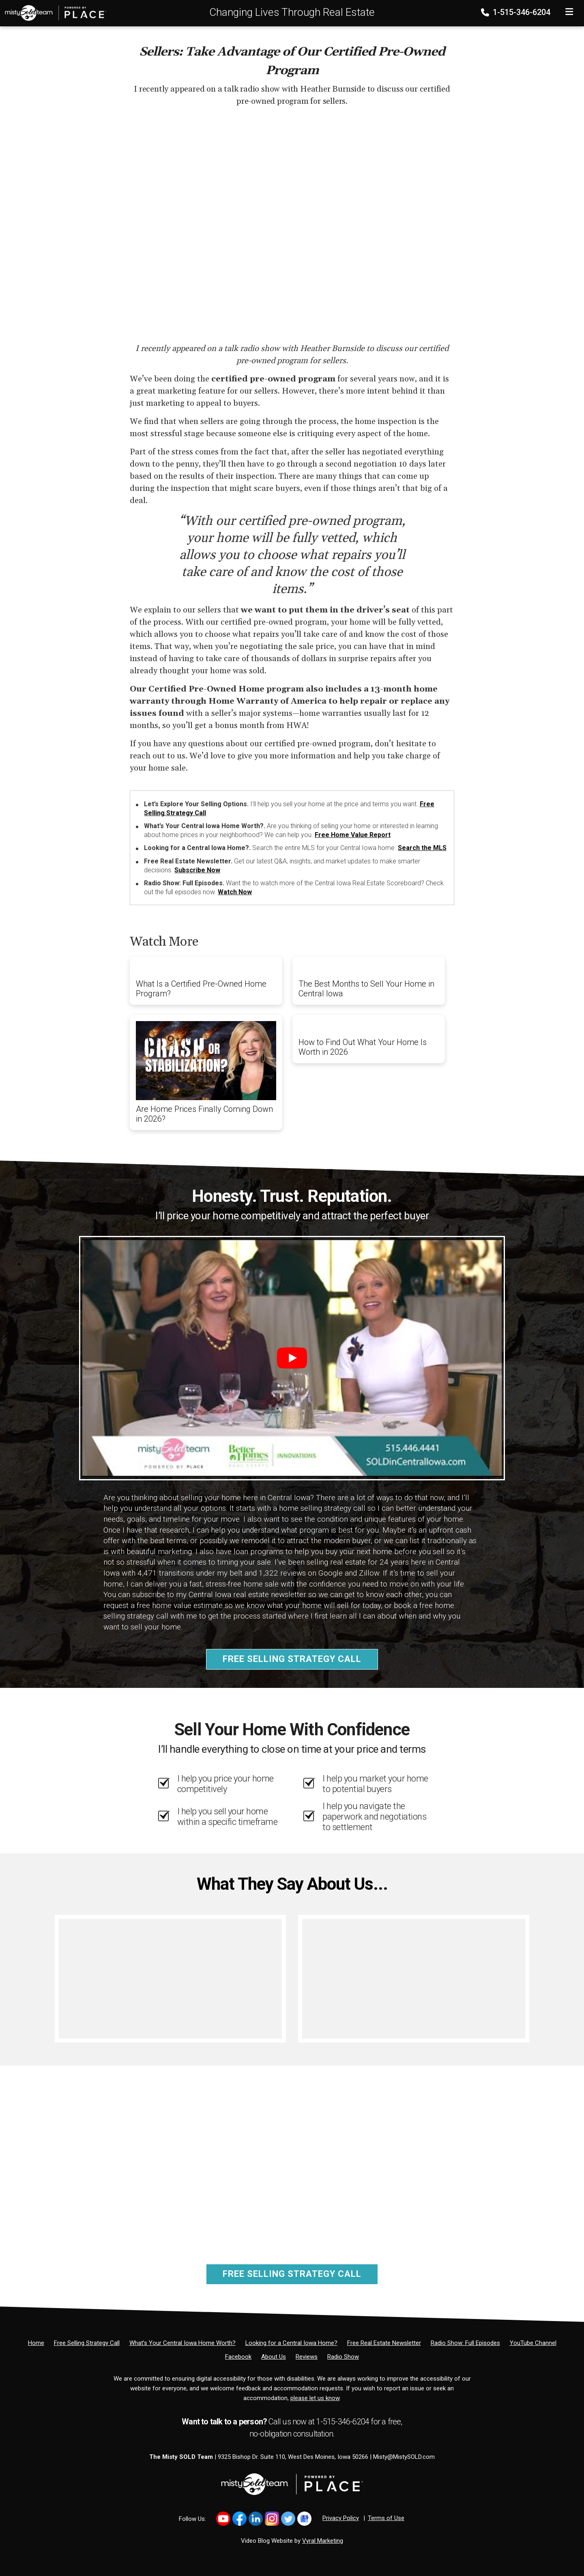  What do you see at coordinates (235, 892) in the screenshot?
I see `Watch Now` at bounding box center [235, 892].